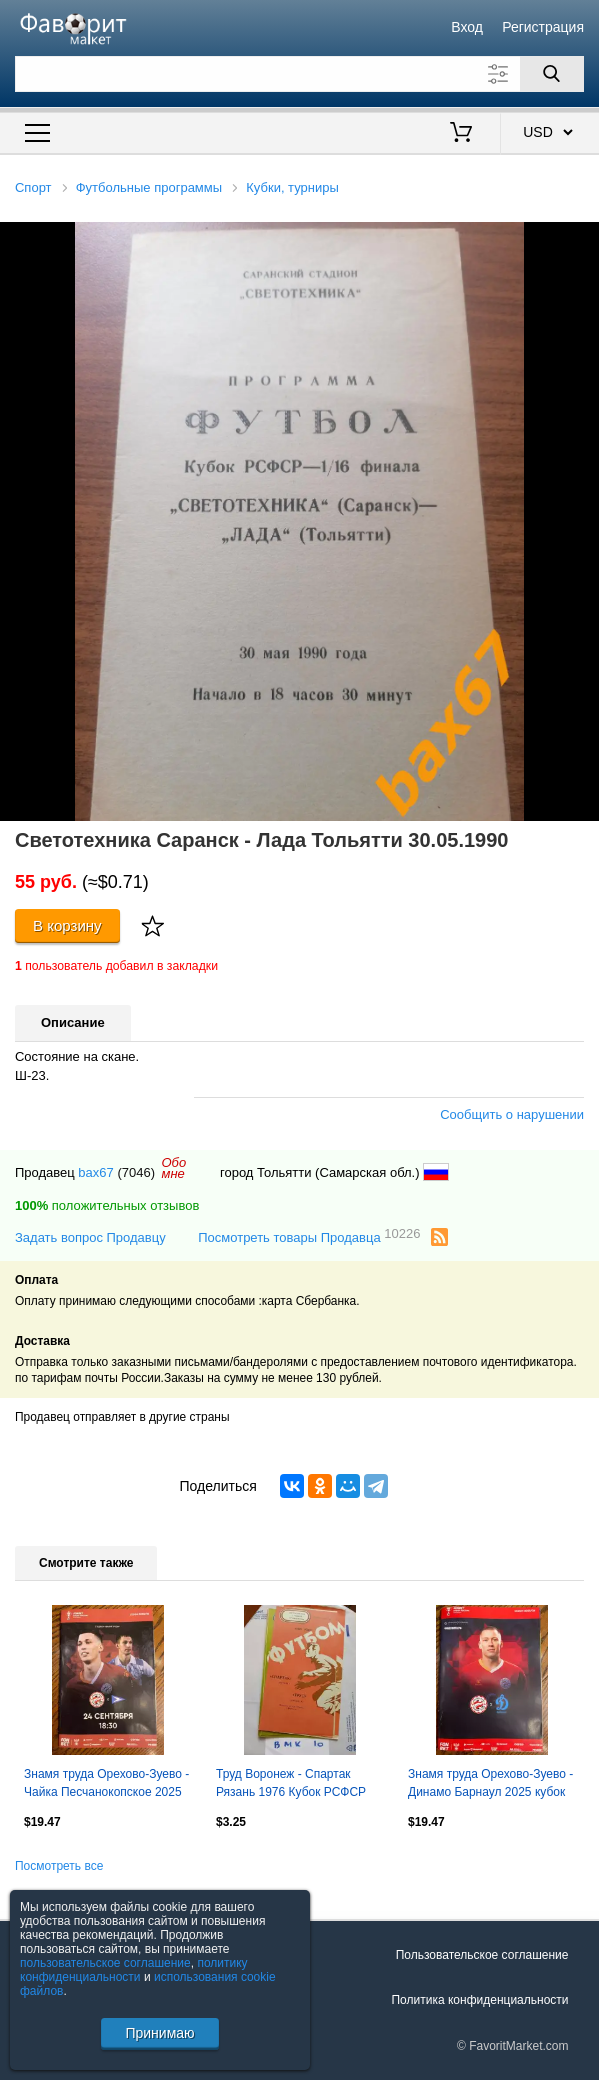 The image size is (599, 2080). Describe the element at coordinates (292, 187) in the screenshot. I see `Кубки, турниры` at that location.